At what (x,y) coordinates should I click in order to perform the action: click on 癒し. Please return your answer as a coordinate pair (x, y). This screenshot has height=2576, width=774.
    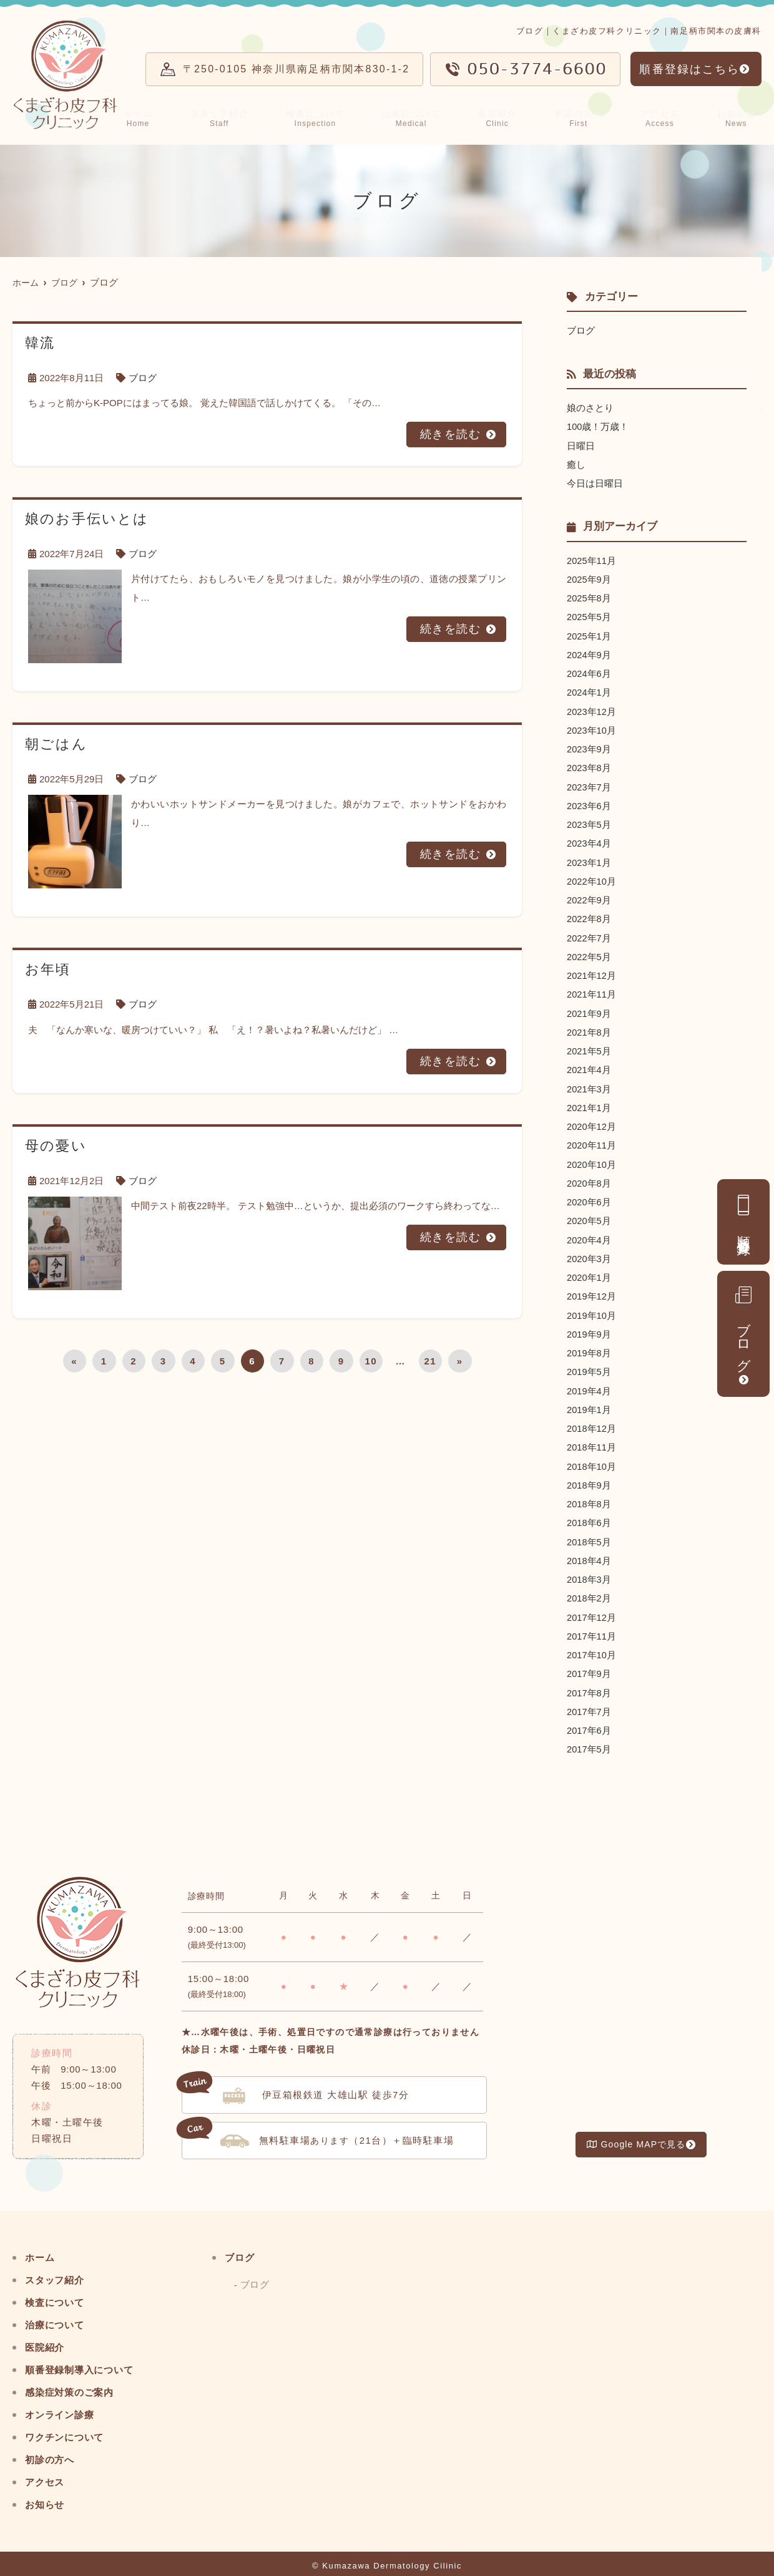
    Looking at the image, I should click on (576, 464).